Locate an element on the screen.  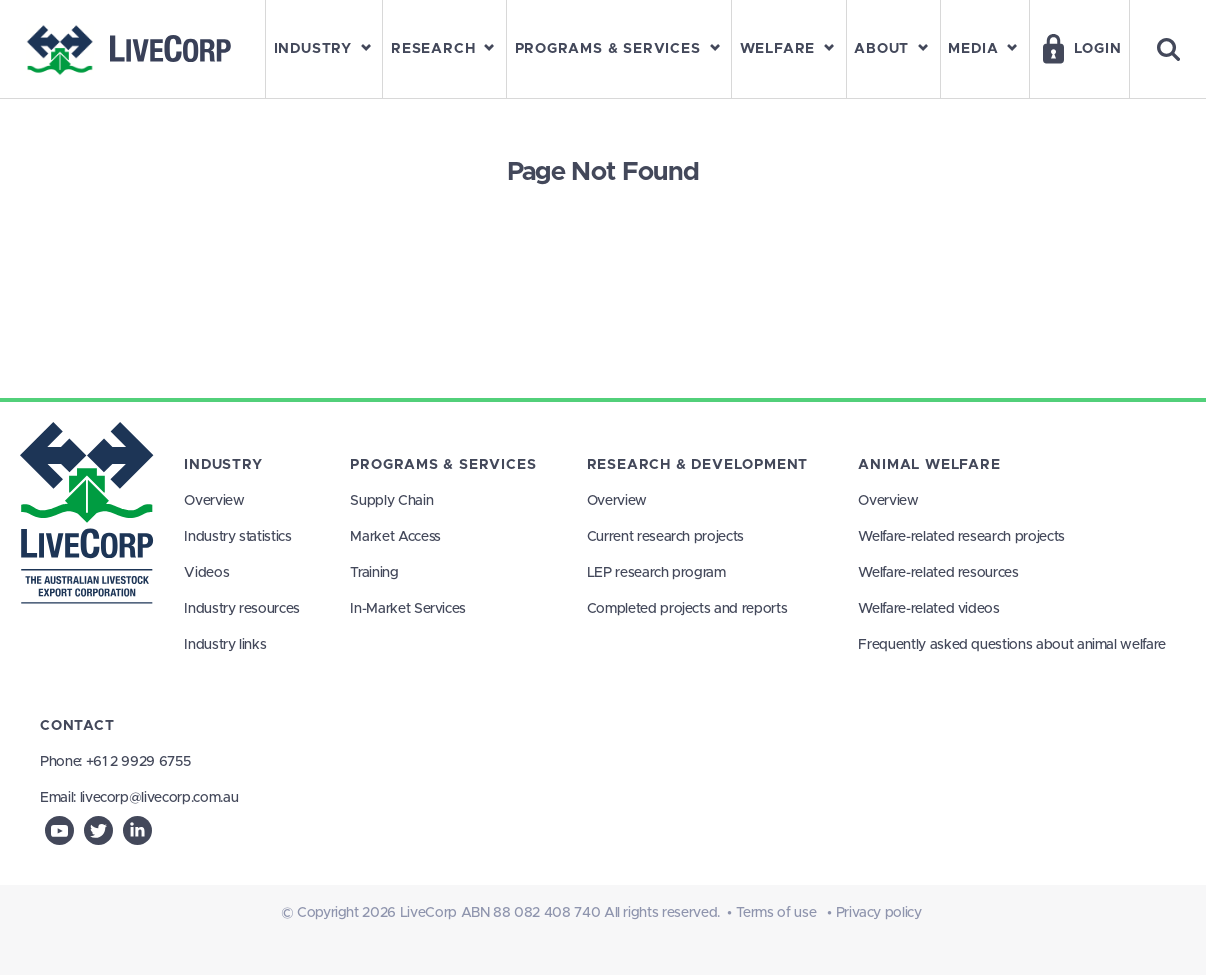
Frequently asked questions about animal welfare is located at coordinates (1012, 645).